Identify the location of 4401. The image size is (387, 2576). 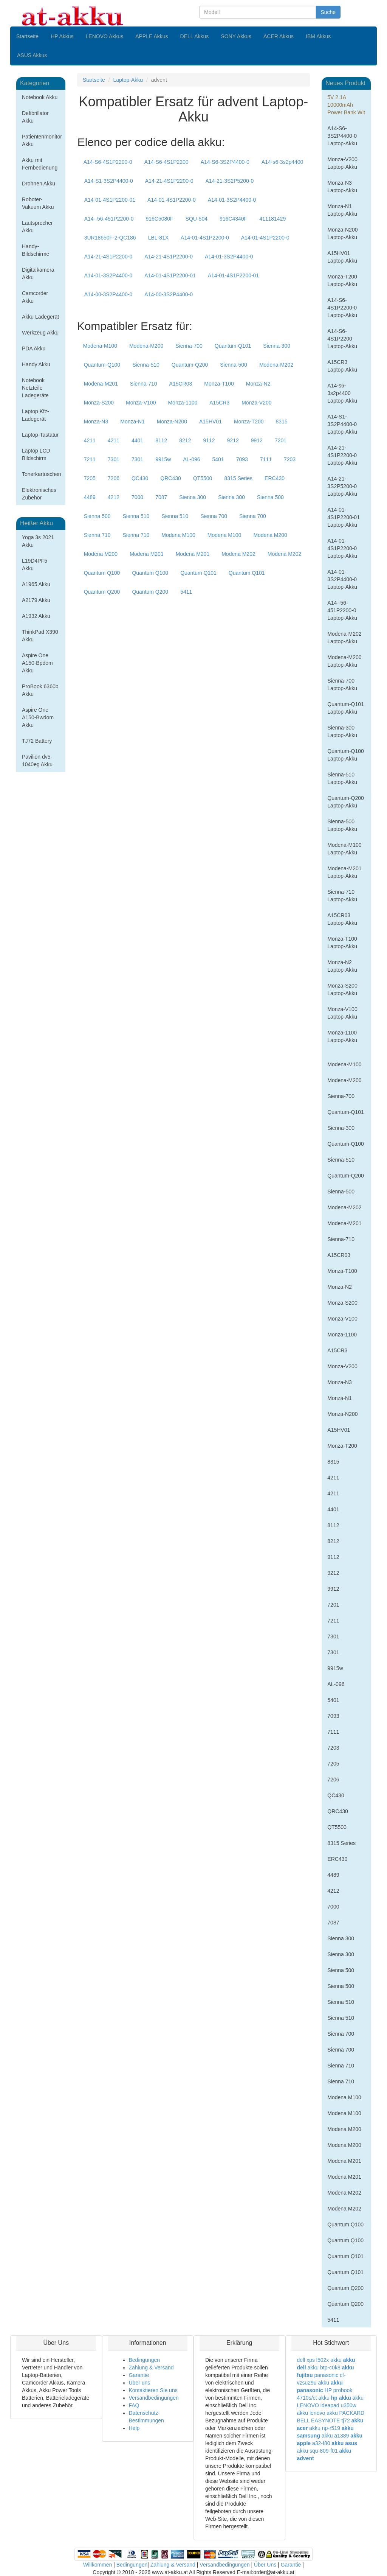
(137, 440).